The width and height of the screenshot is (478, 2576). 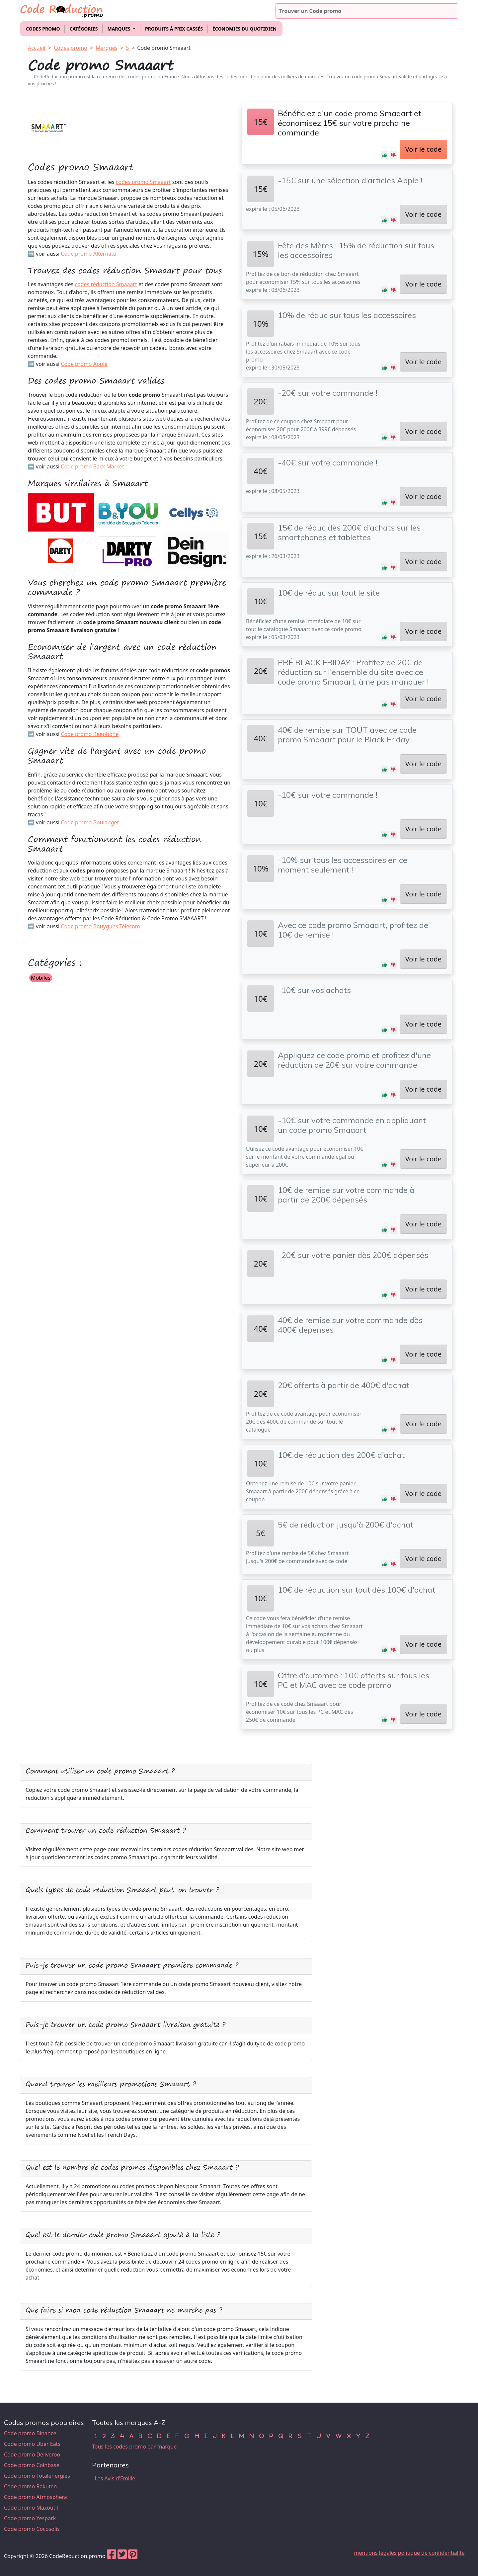 I want to click on Code promo Rakuten, so click(x=30, y=2486).